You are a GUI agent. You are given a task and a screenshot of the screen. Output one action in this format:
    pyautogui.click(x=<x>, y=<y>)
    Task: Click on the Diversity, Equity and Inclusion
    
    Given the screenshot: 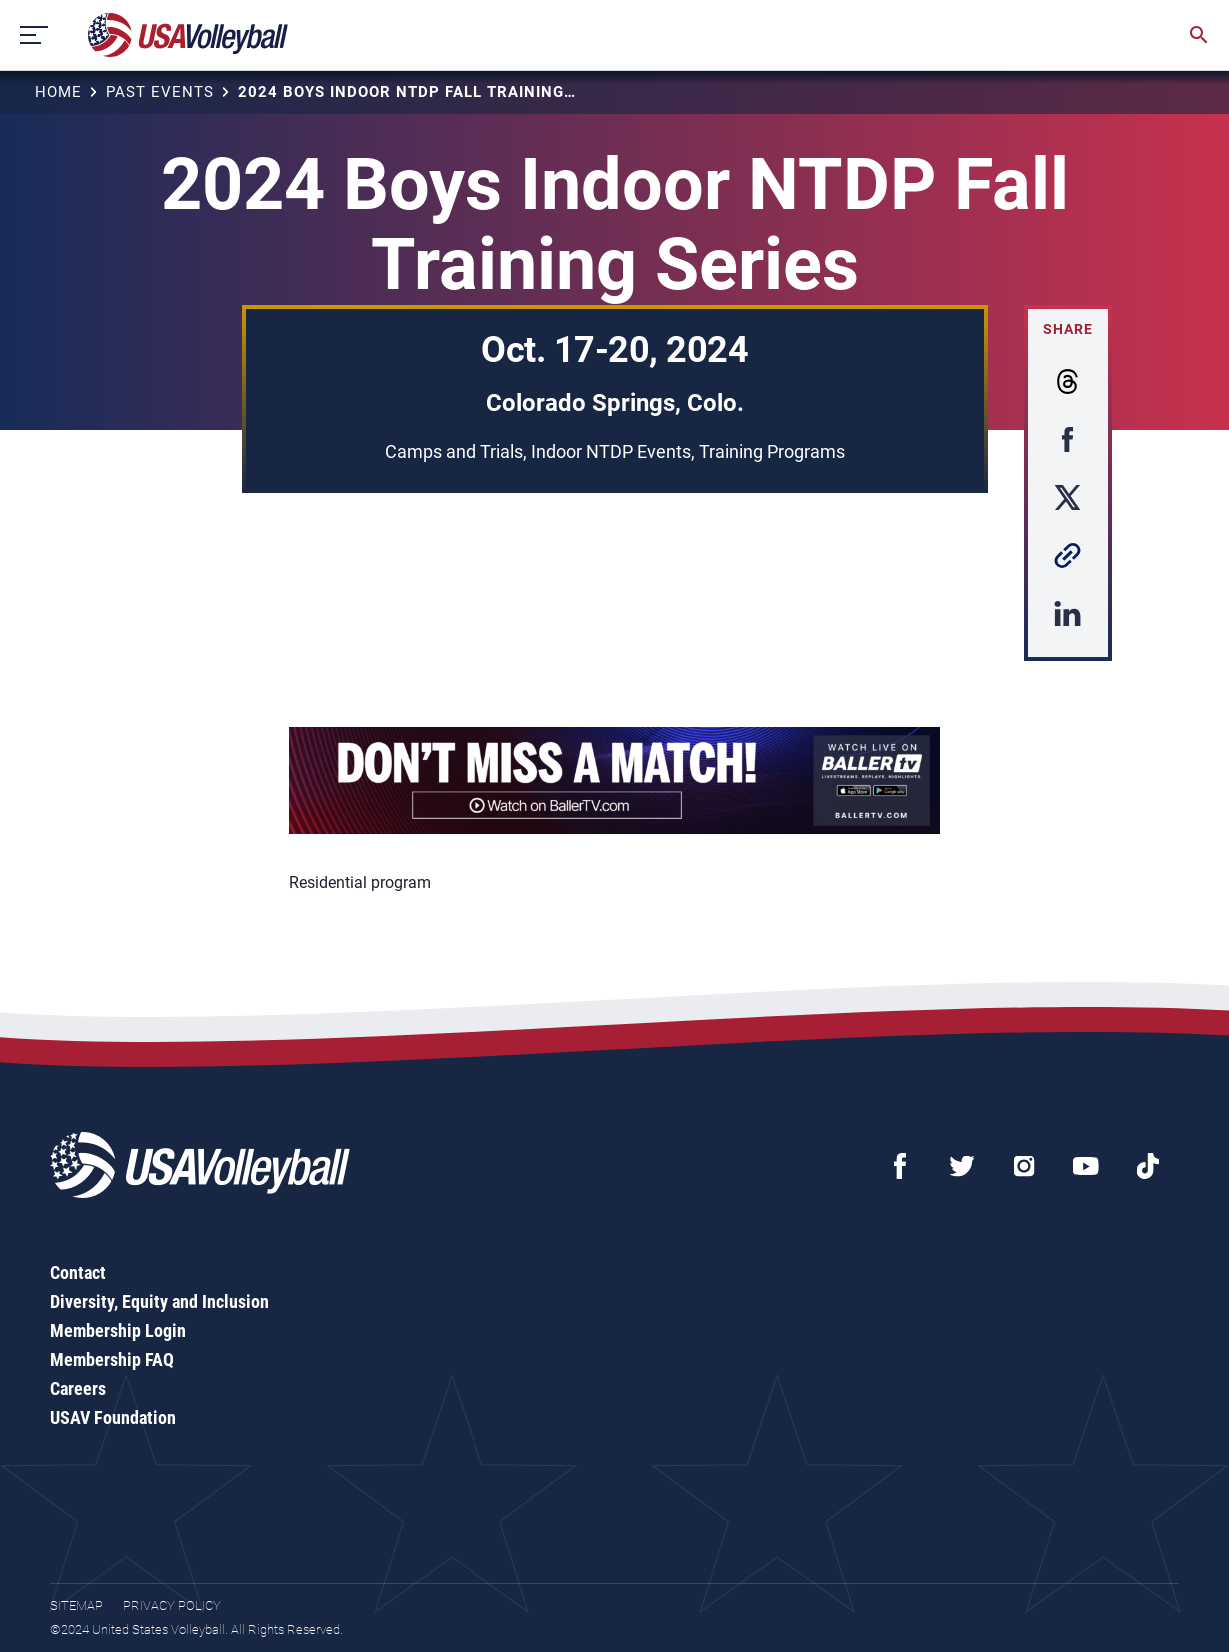 What is the action you would take?
    pyautogui.click(x=159, y=1301)
    